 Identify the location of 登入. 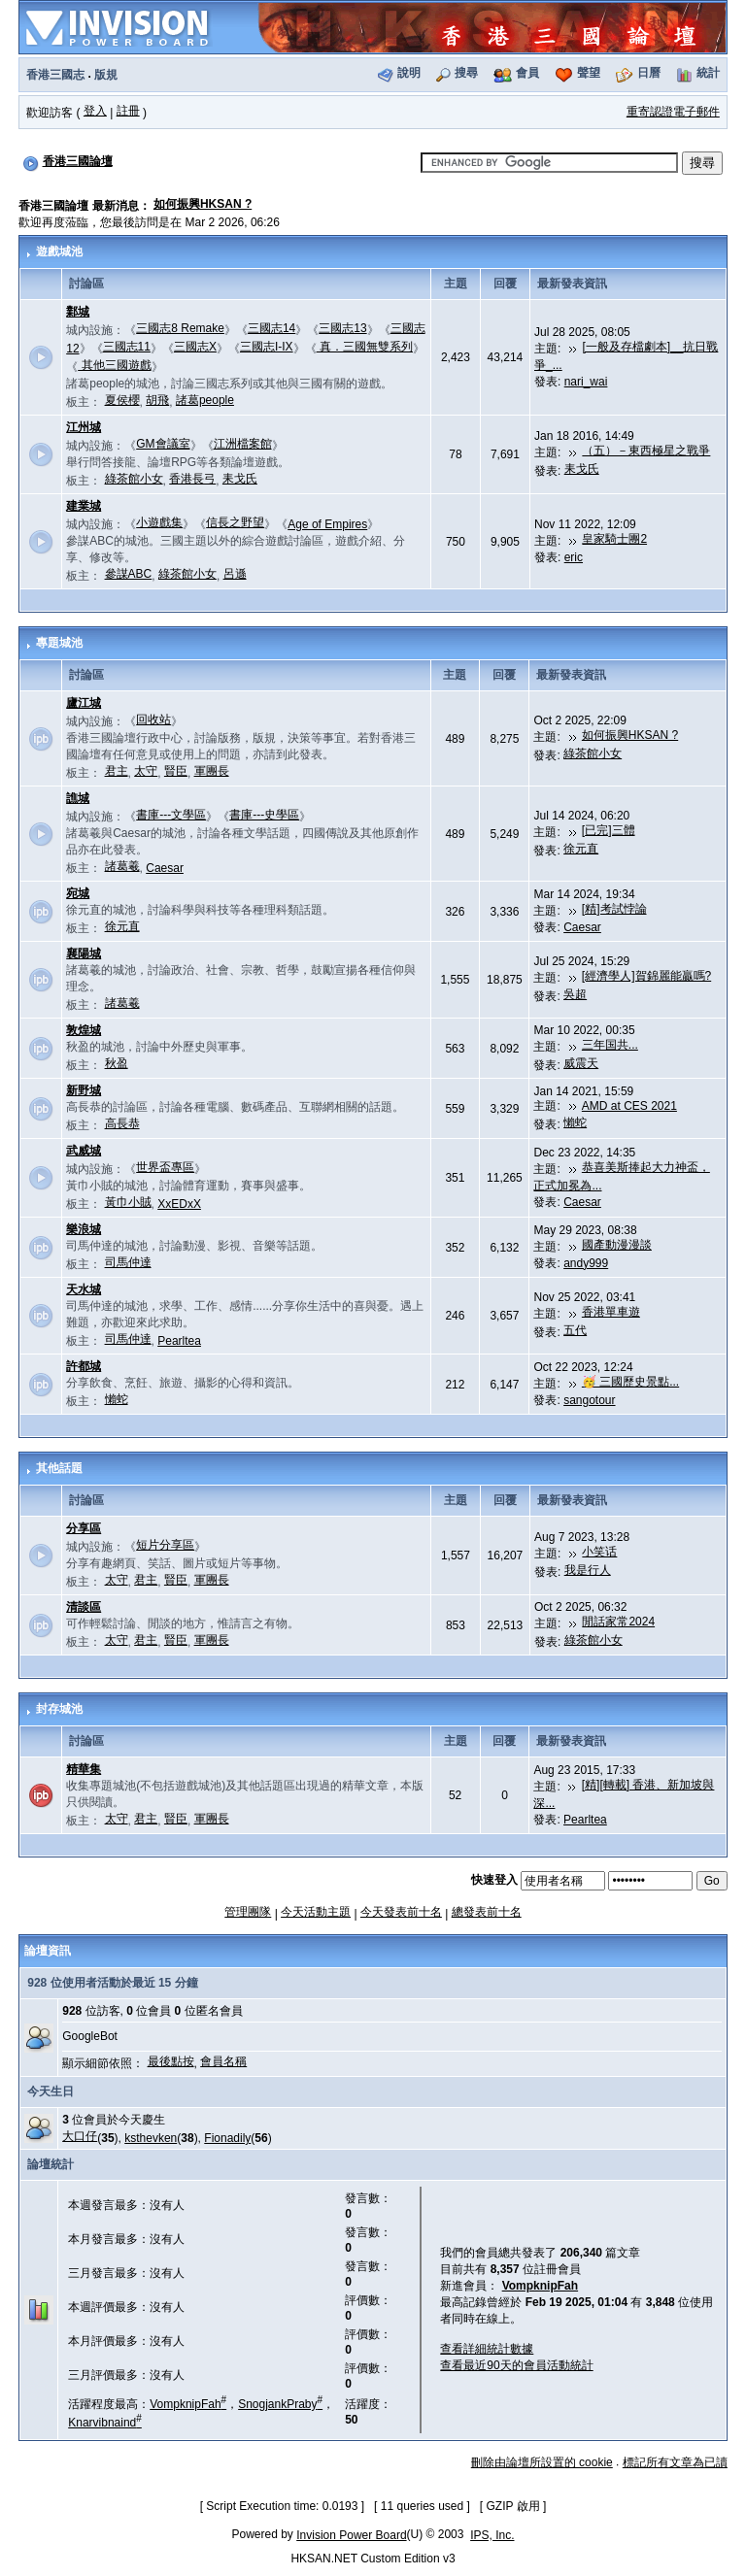
(95, 110).